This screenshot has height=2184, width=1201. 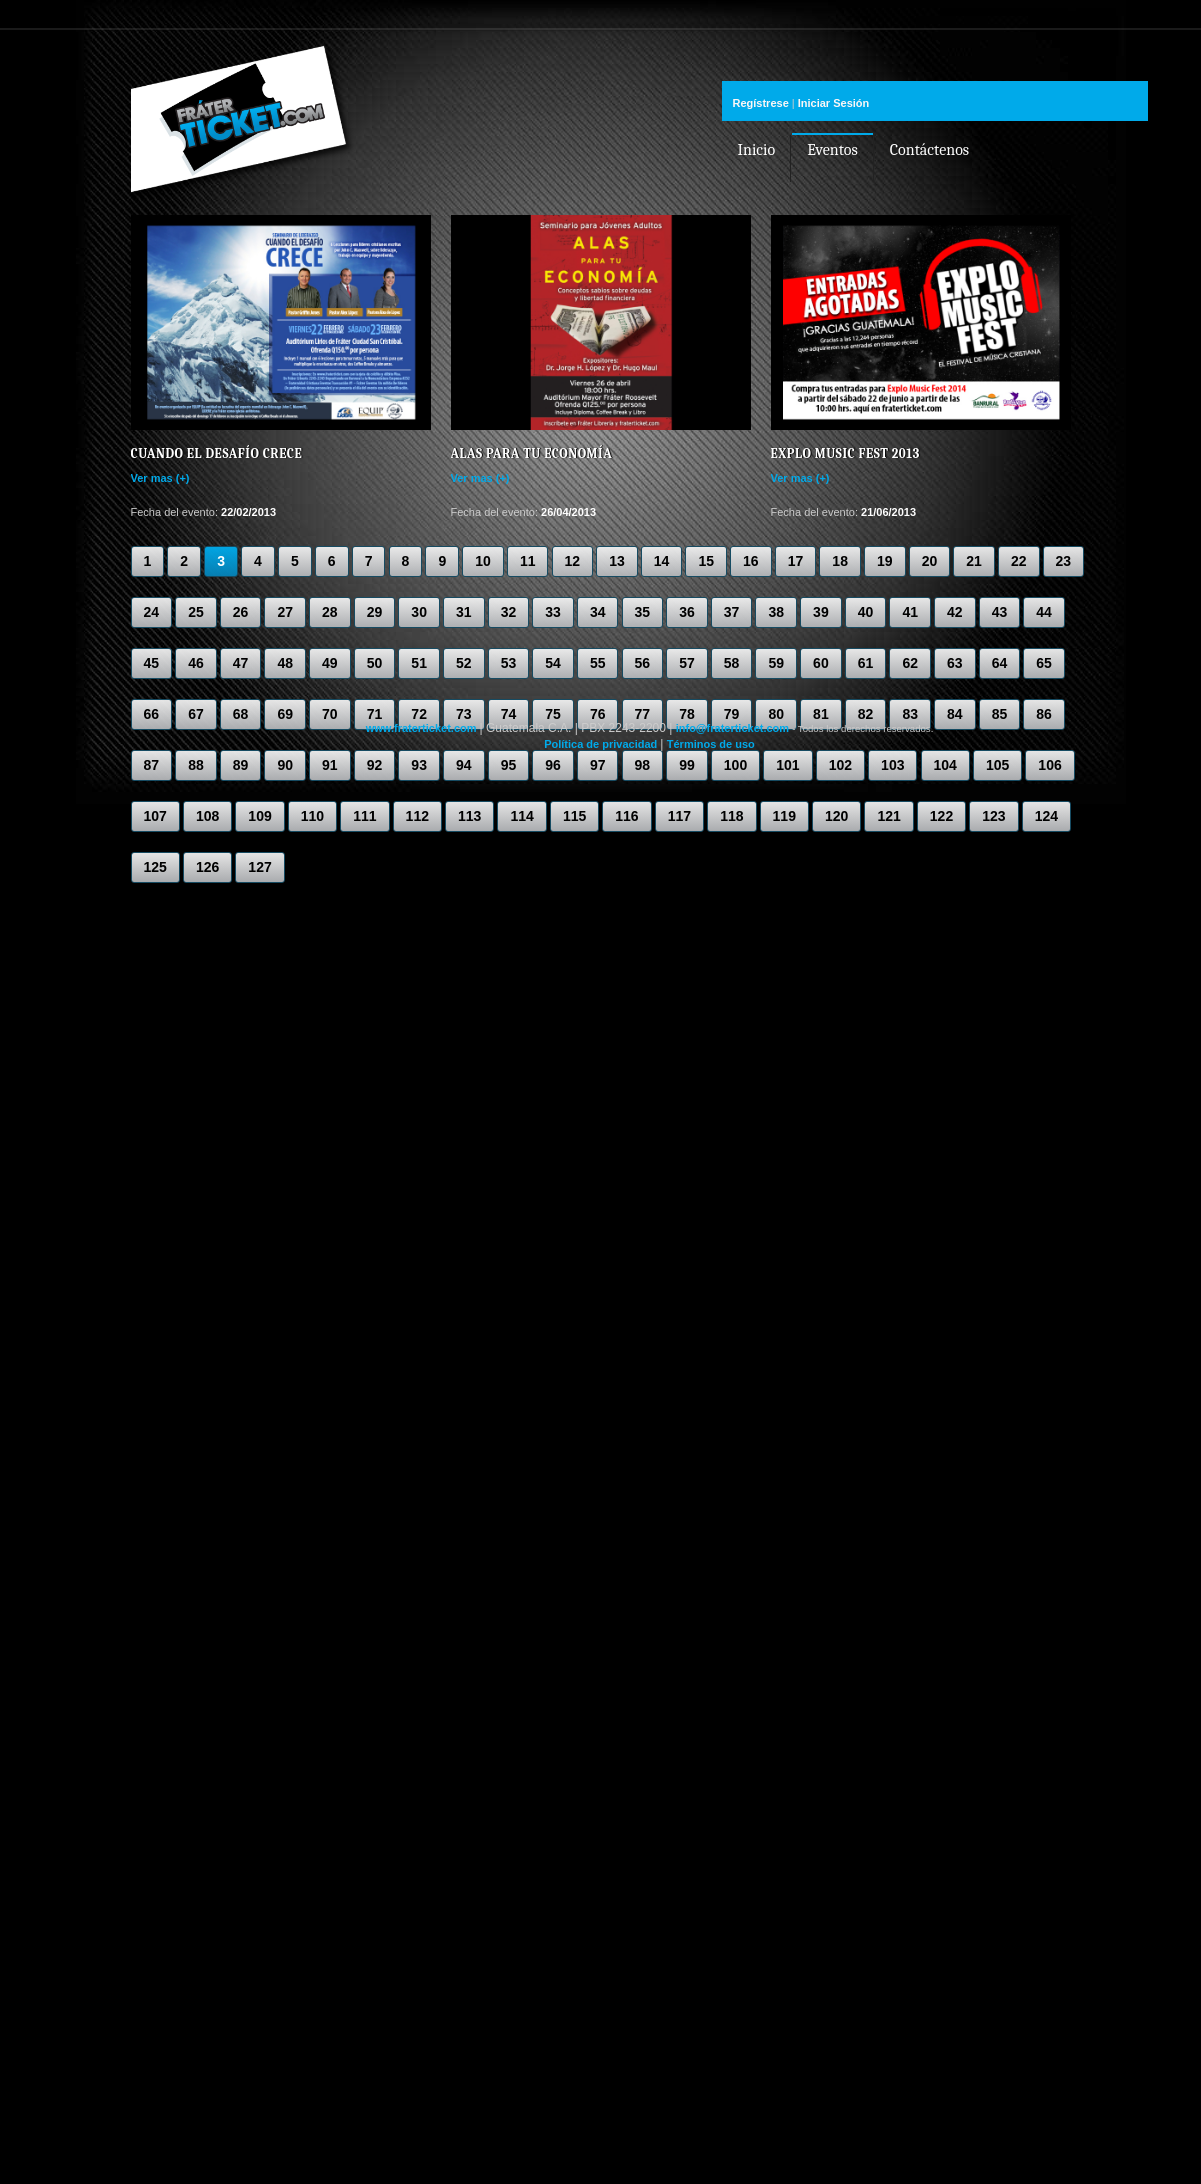 I want to click on 117, so click(x=679, y=816).